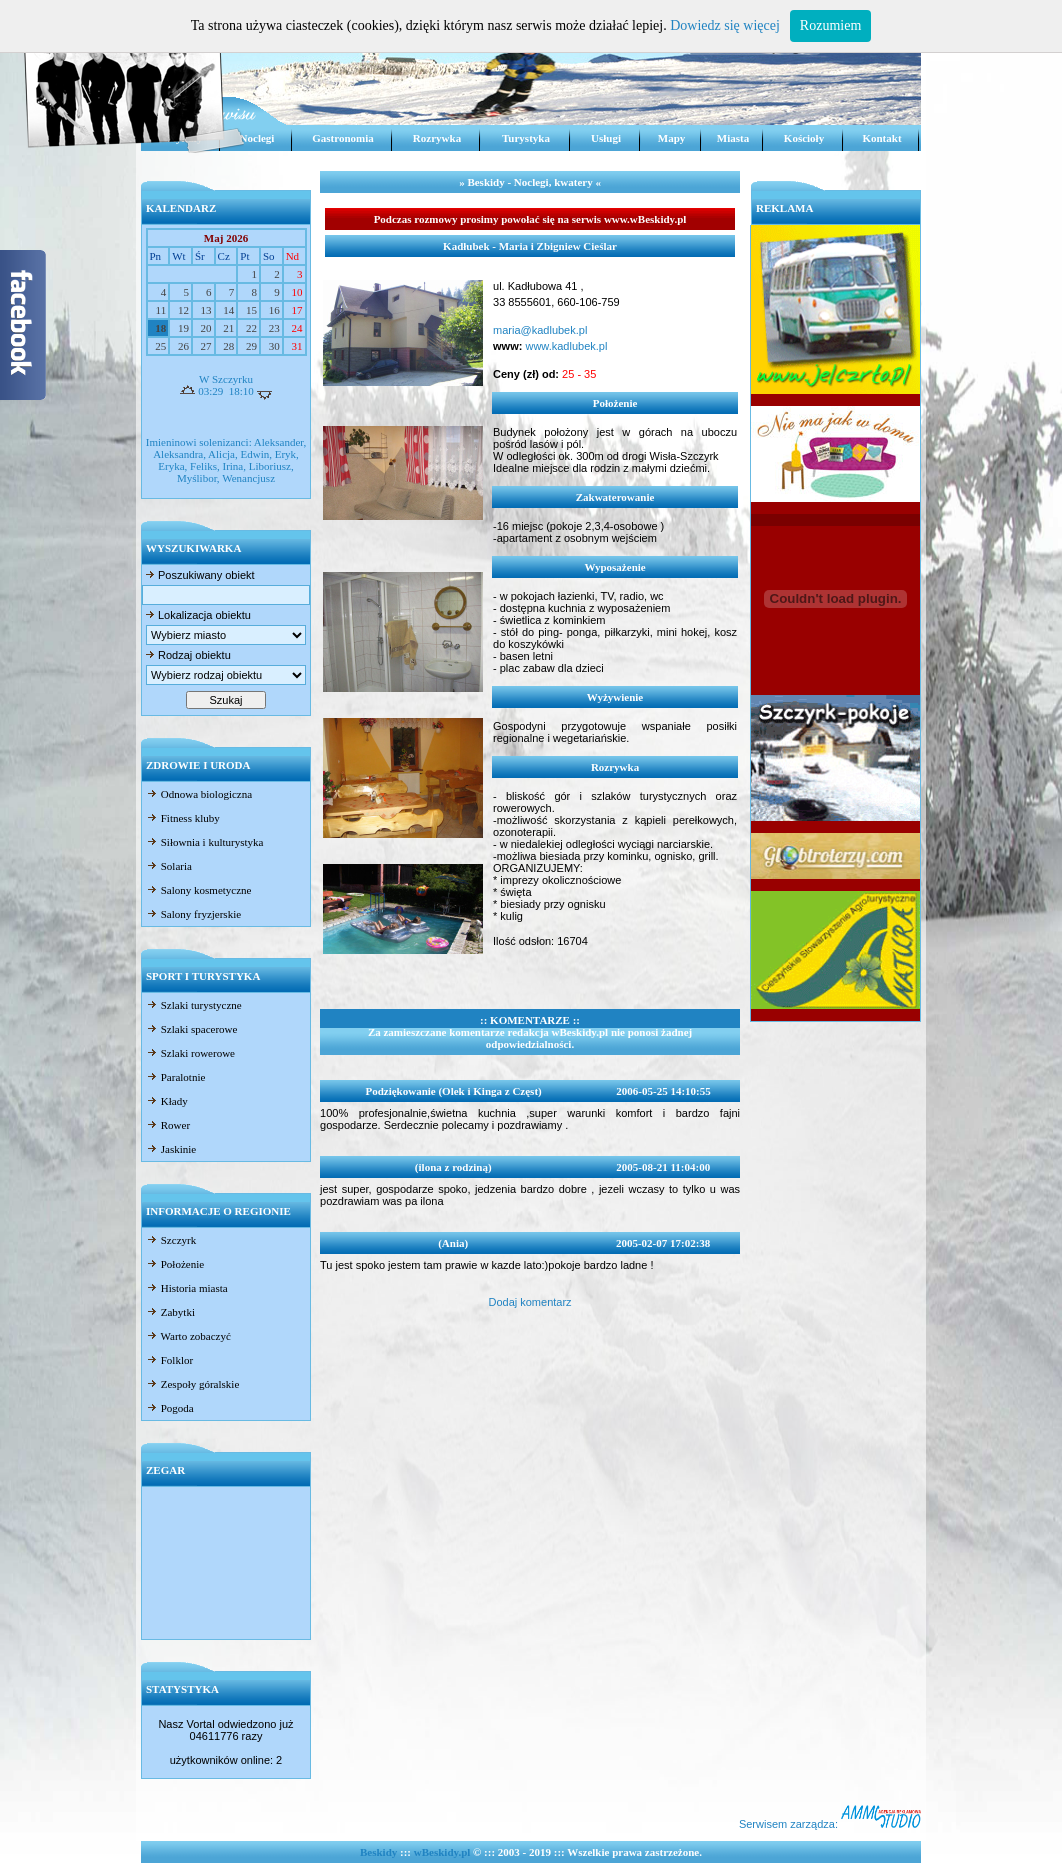 The image size is (1062, 1863). What do you see at coordinates (188, 1336) in the screenshot?
I see `Warto zobaczyć` at bounding box center [188, 1336].